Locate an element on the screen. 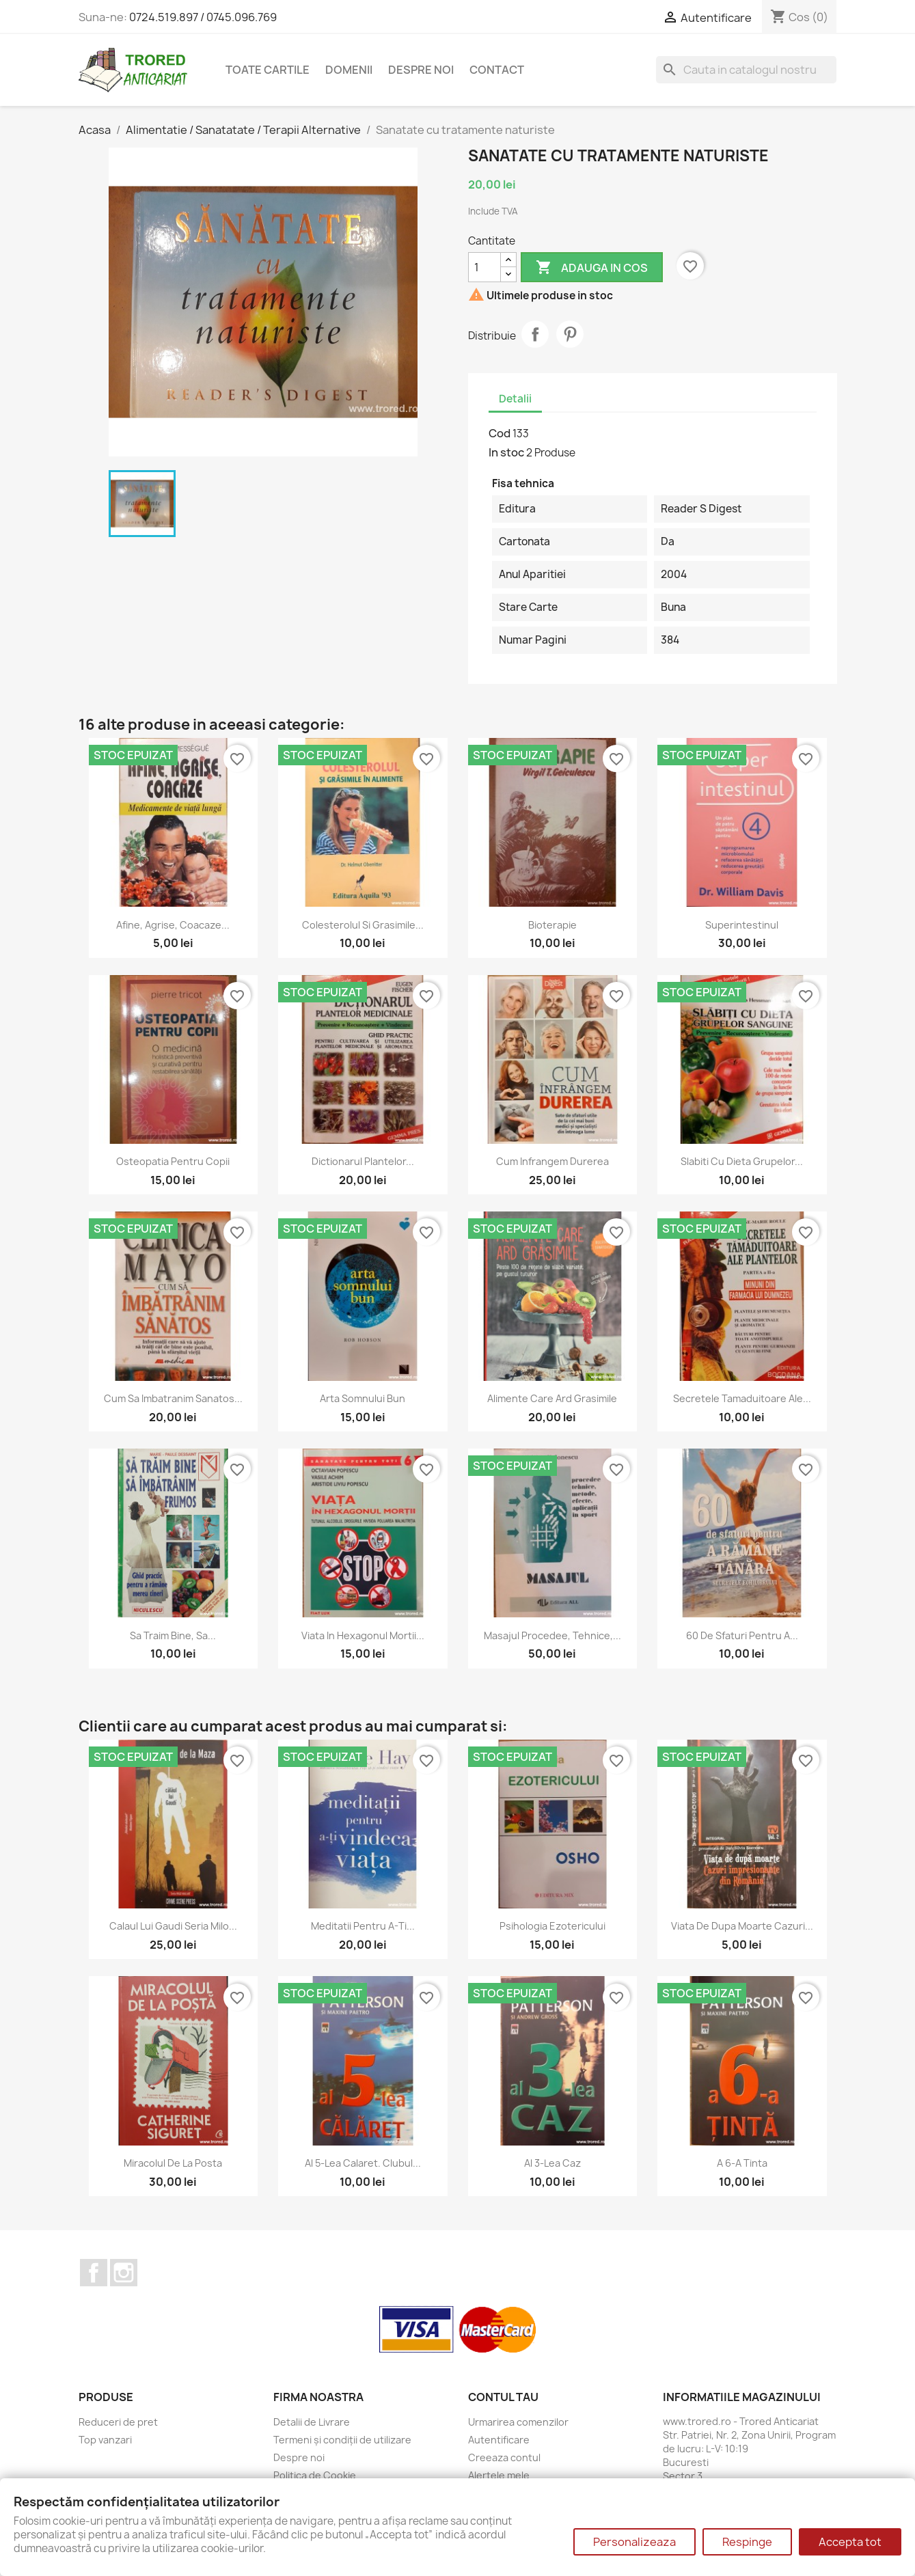  0724.519.897 / 0745.096.769 is located at coordinates (203, 17).